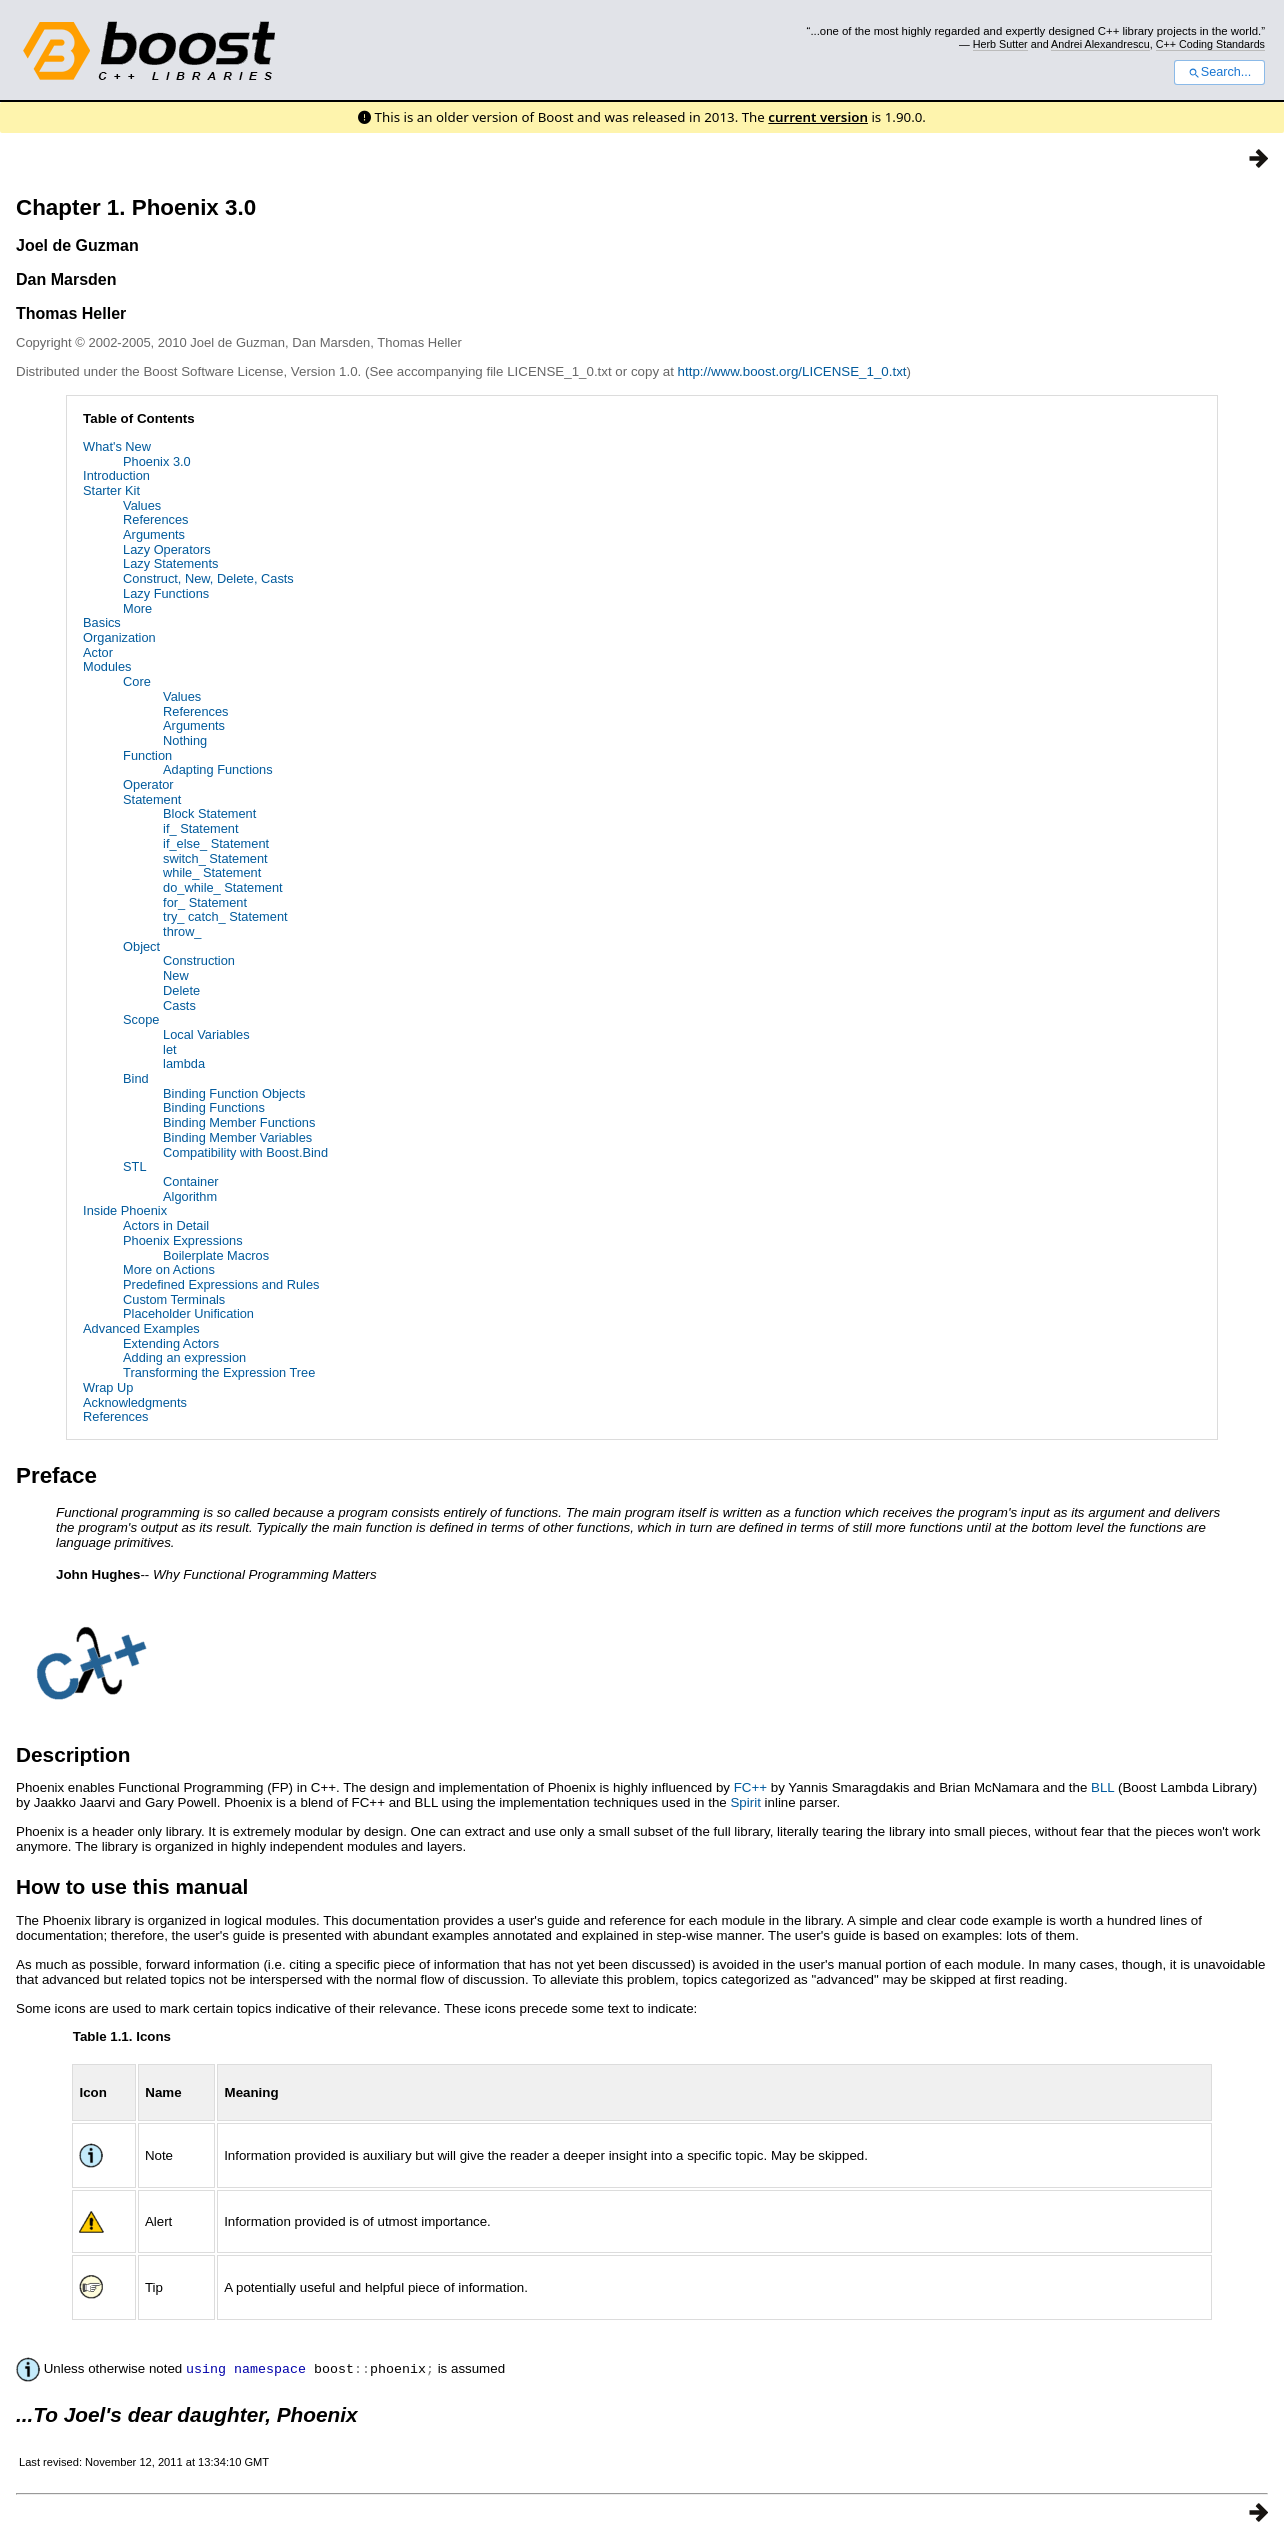 The image size is (1284, 2542). Describe the element at coordinates (745, 1802) in the screenshot. I see `Spirit` at that location.